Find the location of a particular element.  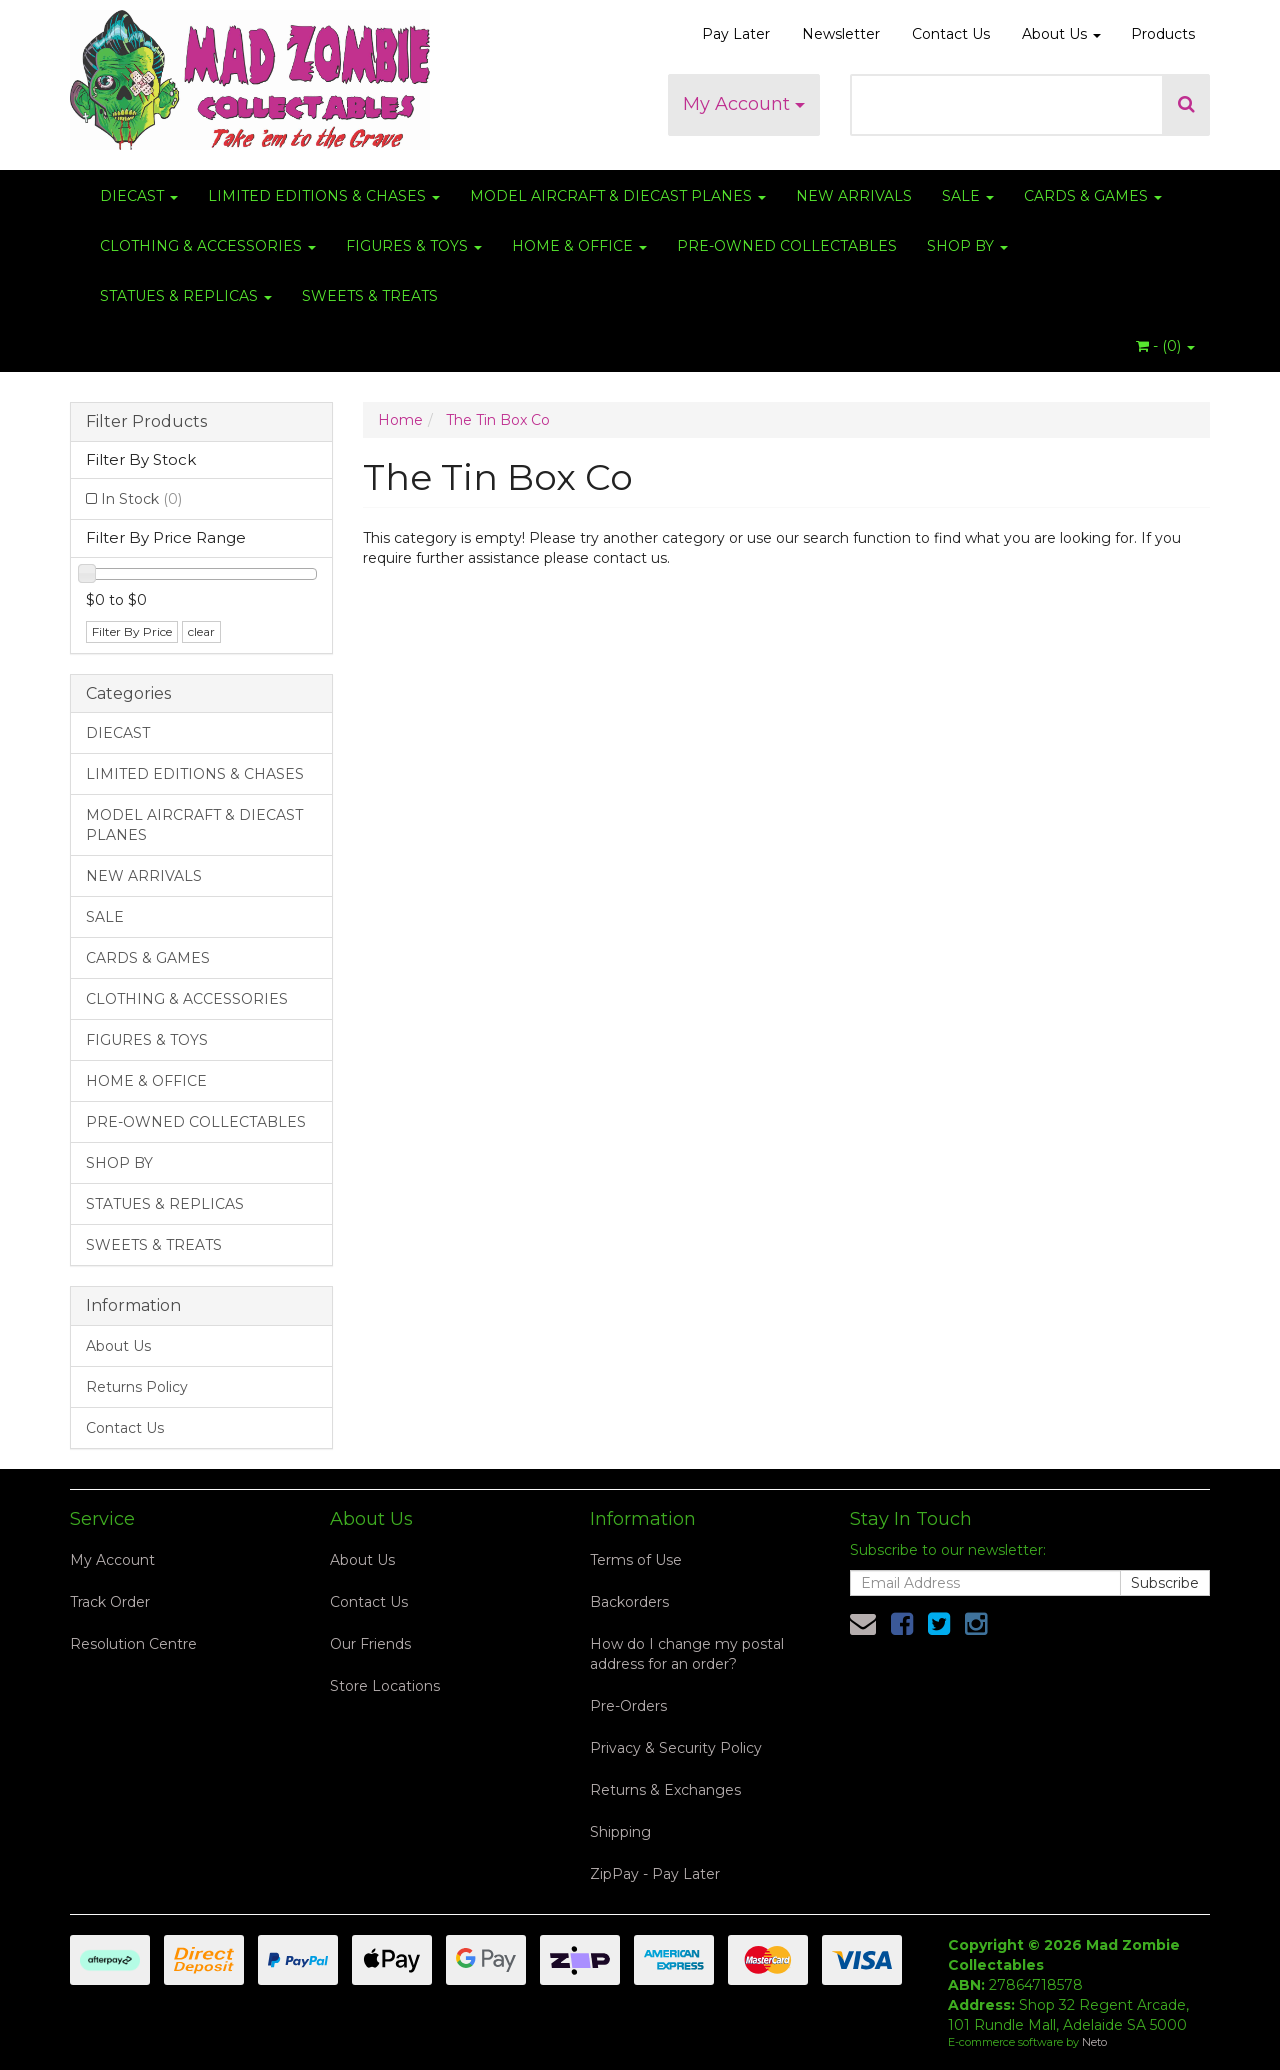

SHOP BY is located at coordinates (967, 246).